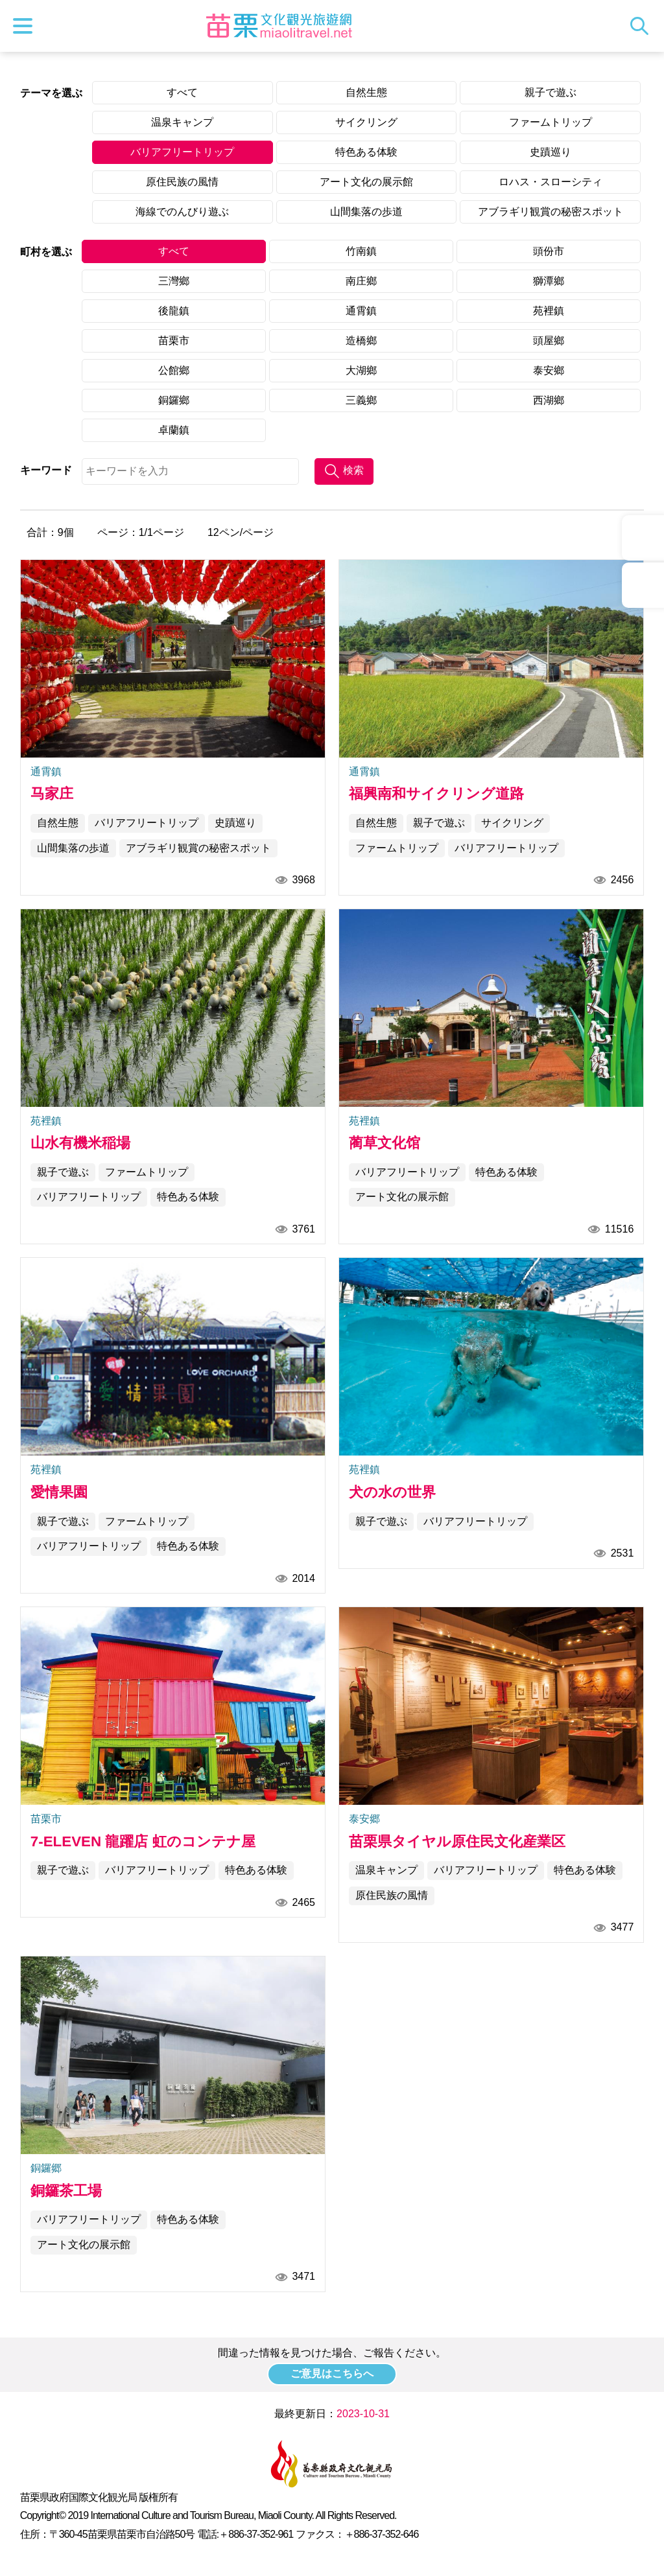  What do you see at coordinates (182, 92) in the screenshot?
I see `すべて` at bounding box center [182, 92].